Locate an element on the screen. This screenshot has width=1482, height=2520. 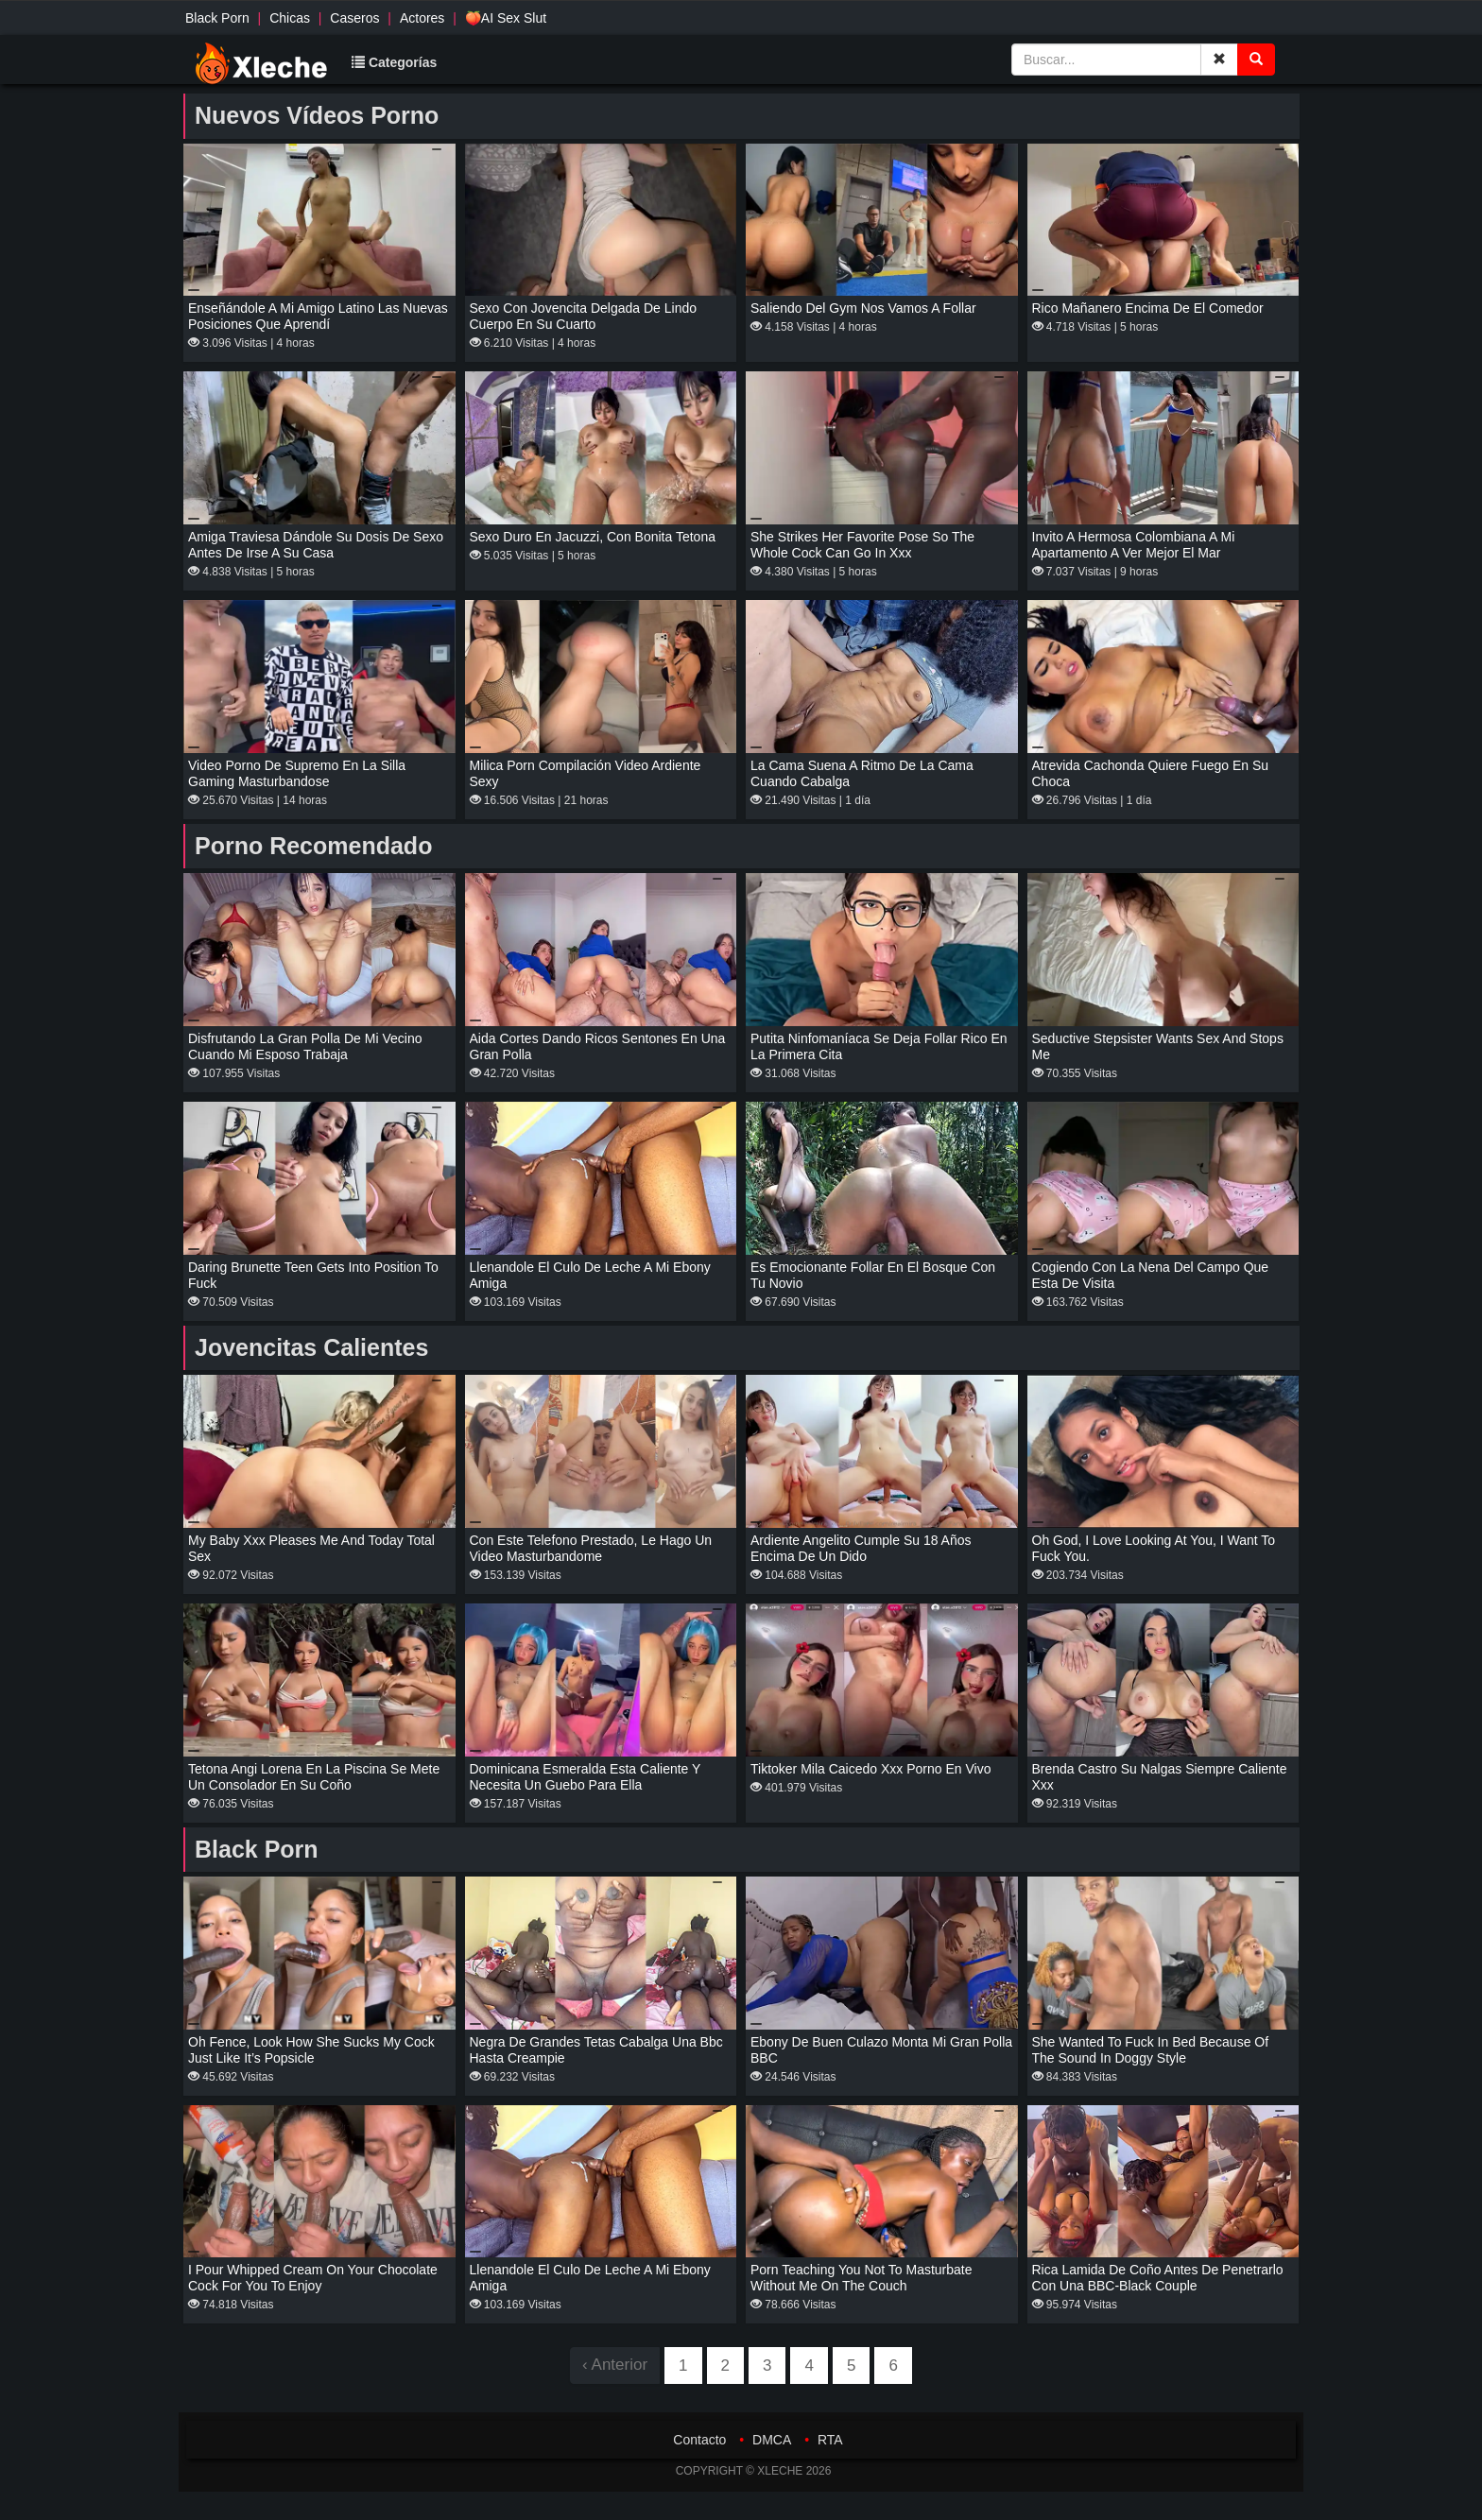
Tetona Angi Lorena en la piscina se mete un consolador en su coño is located at coordinates (313, 1776).